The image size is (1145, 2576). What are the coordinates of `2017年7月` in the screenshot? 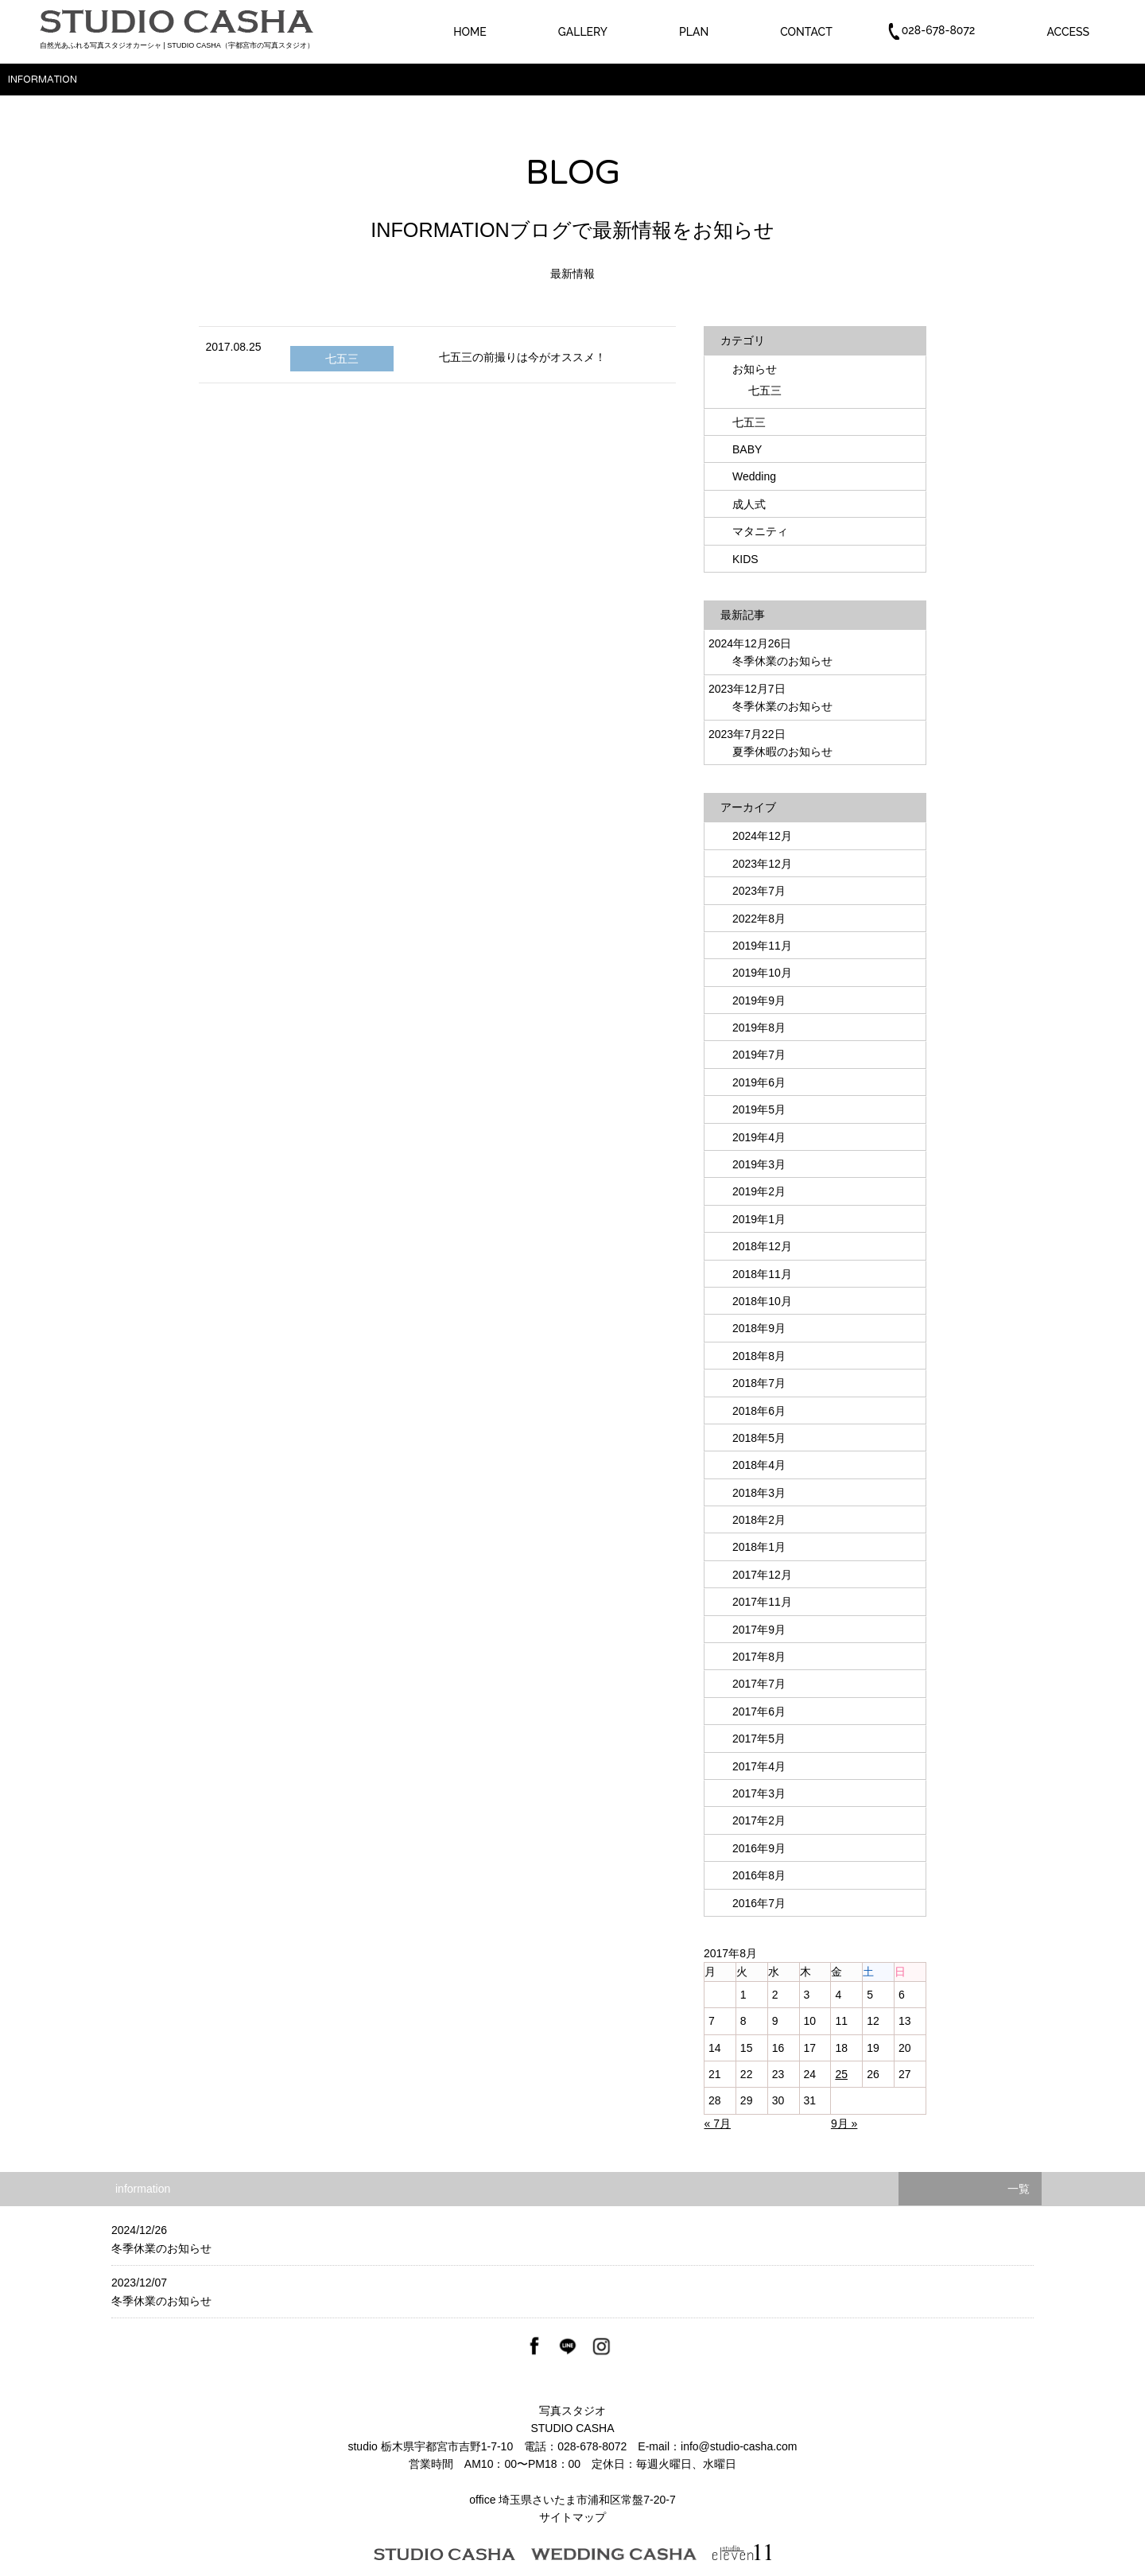 It's located at (759, 1683).